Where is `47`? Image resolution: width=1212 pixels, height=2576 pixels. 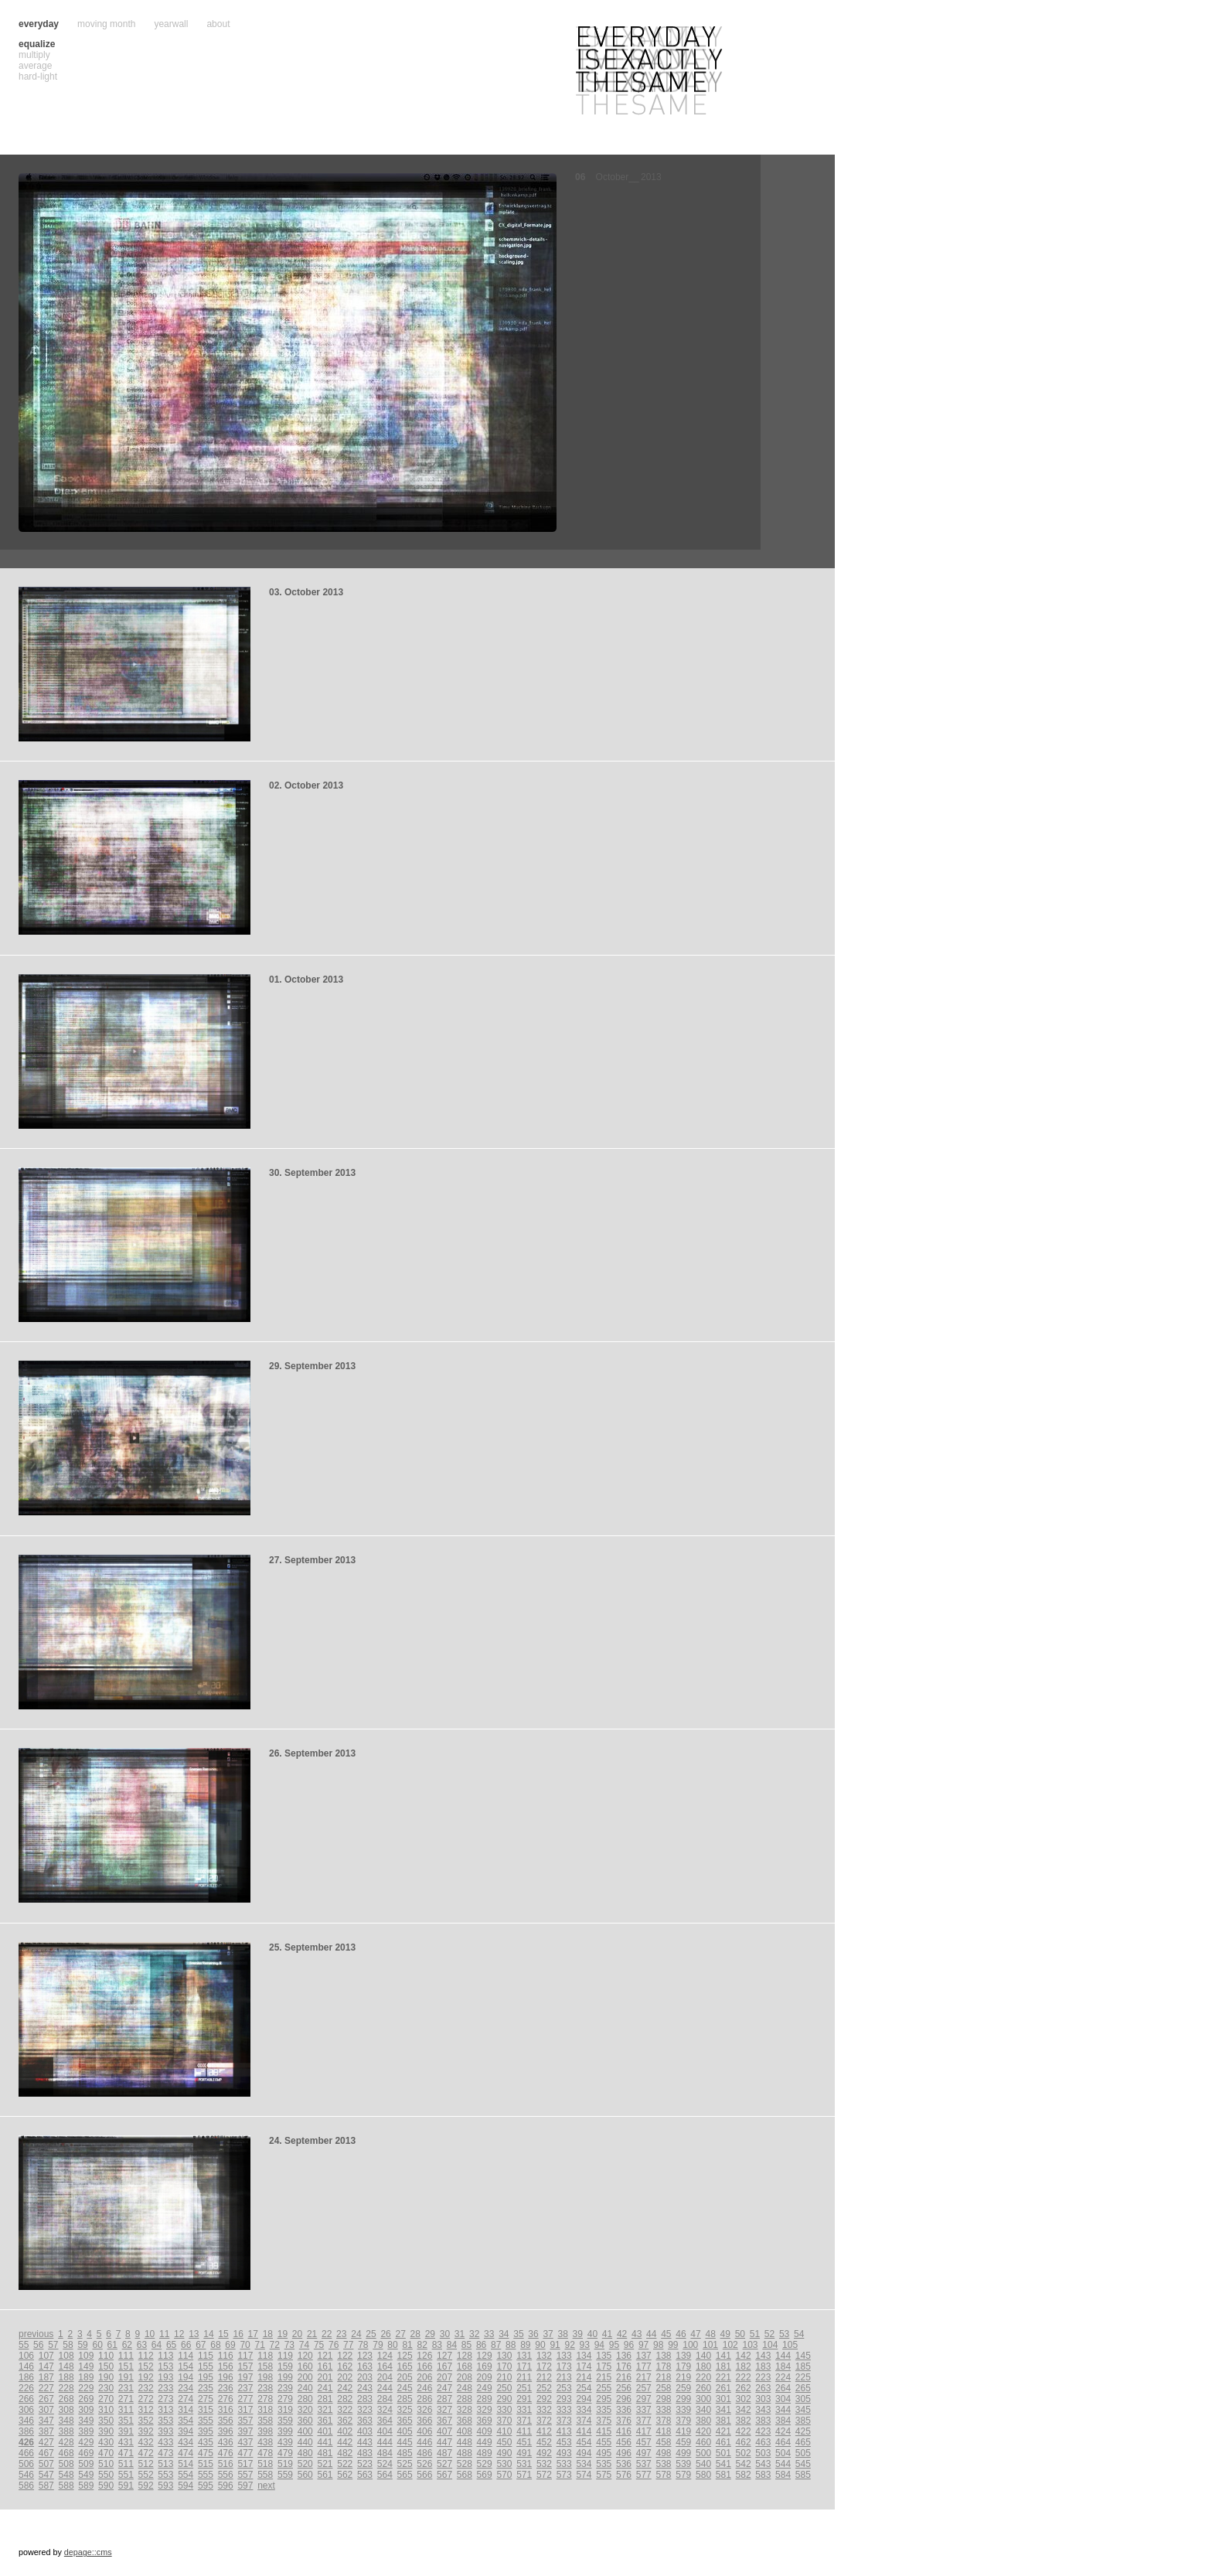 47 is located at coordinates (695, 2334).